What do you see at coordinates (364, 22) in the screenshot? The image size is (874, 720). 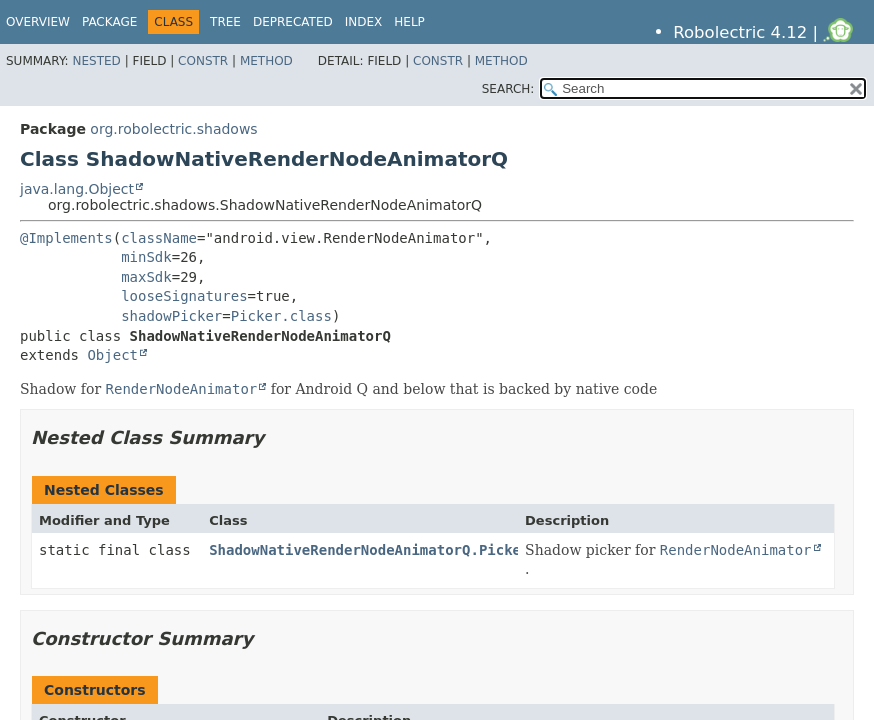 I see `Index` at bounding box center [364, 22].